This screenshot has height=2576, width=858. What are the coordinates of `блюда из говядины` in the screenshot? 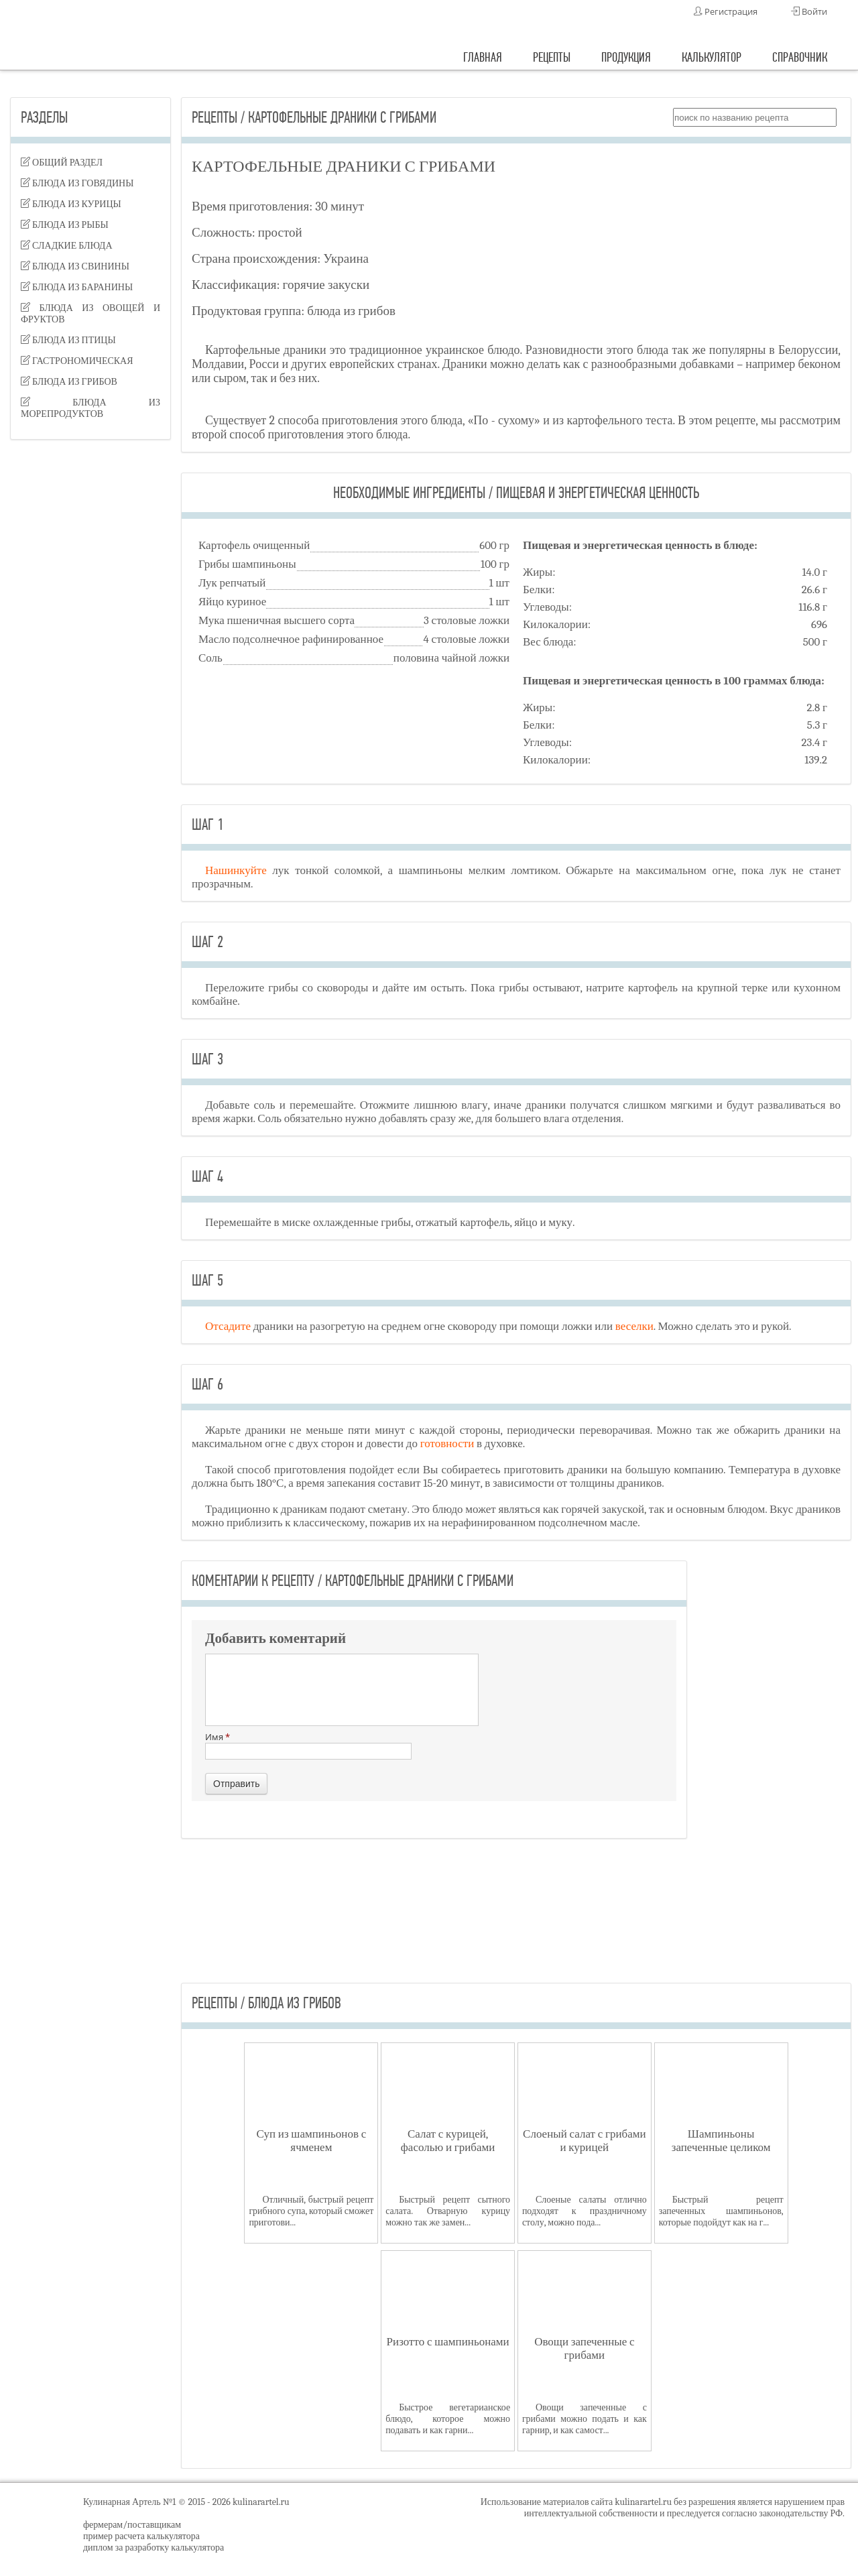 It's located at (77, 183).